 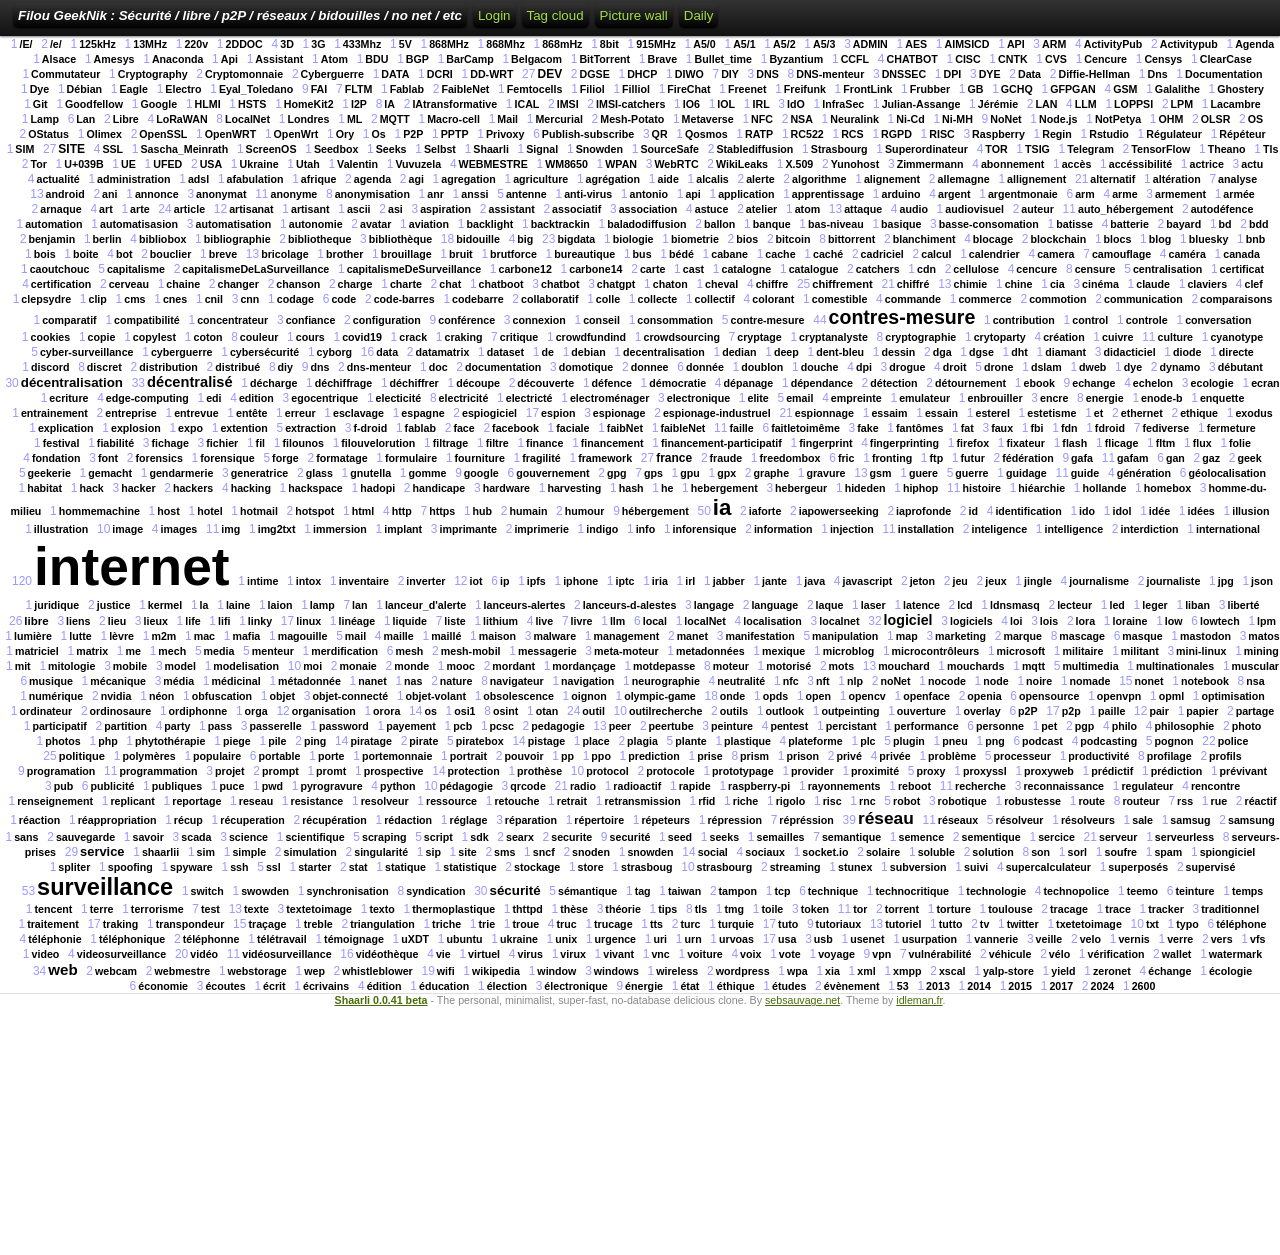 What do you see at coordinates (1228, 852) in the screenshot?
I see `spiongiciel` at bounding box center [1228, 852].